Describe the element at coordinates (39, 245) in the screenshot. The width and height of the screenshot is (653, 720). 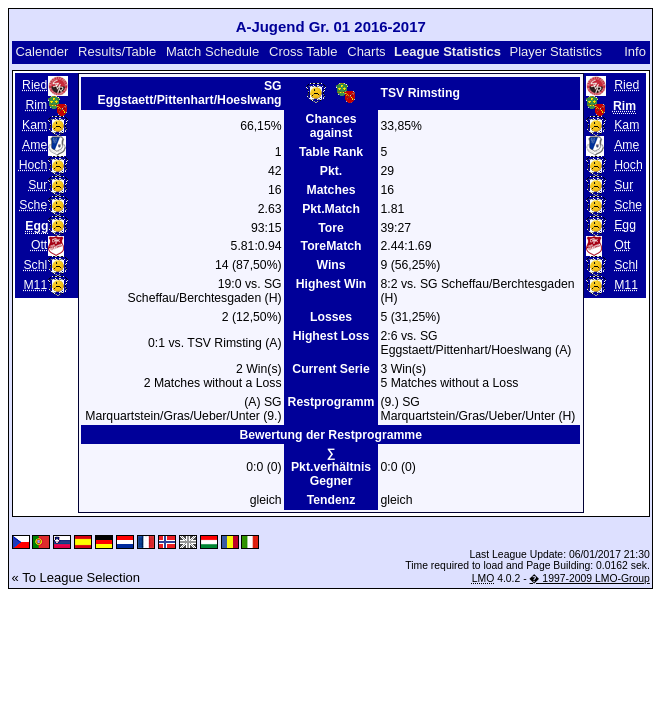
I see `Ott` at that location.